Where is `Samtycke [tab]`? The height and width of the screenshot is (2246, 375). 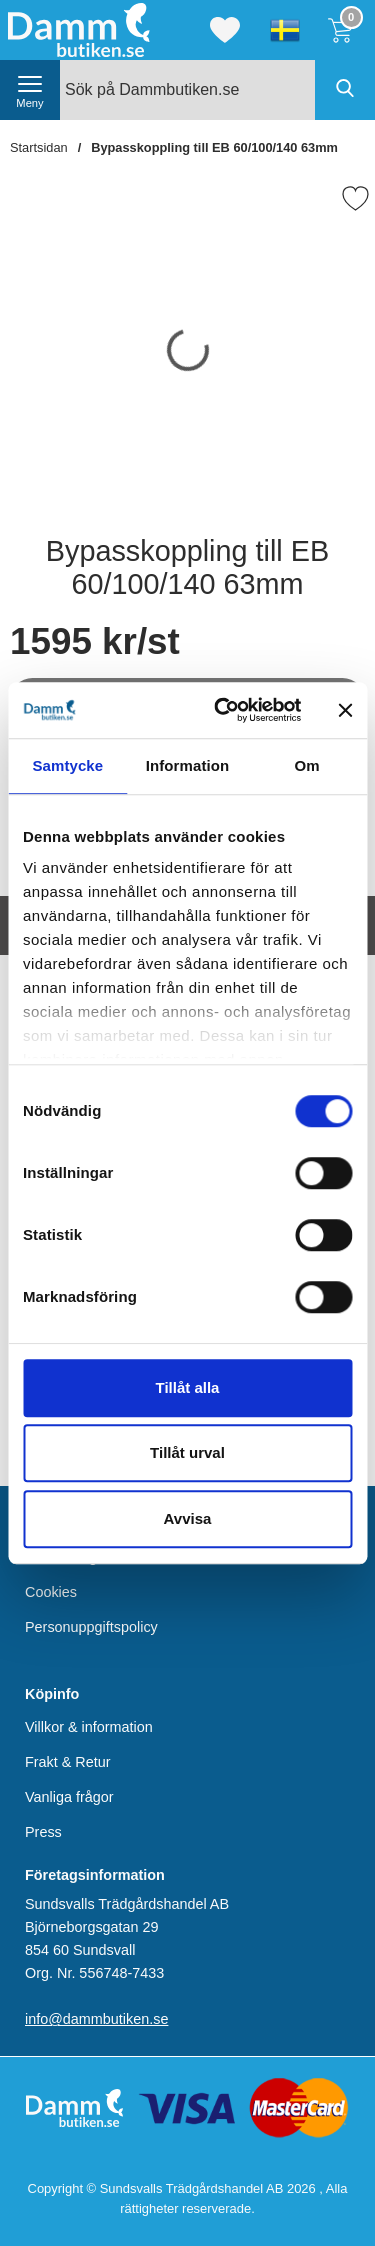
Samtycke [tab] is located at coordinates (67, 765).